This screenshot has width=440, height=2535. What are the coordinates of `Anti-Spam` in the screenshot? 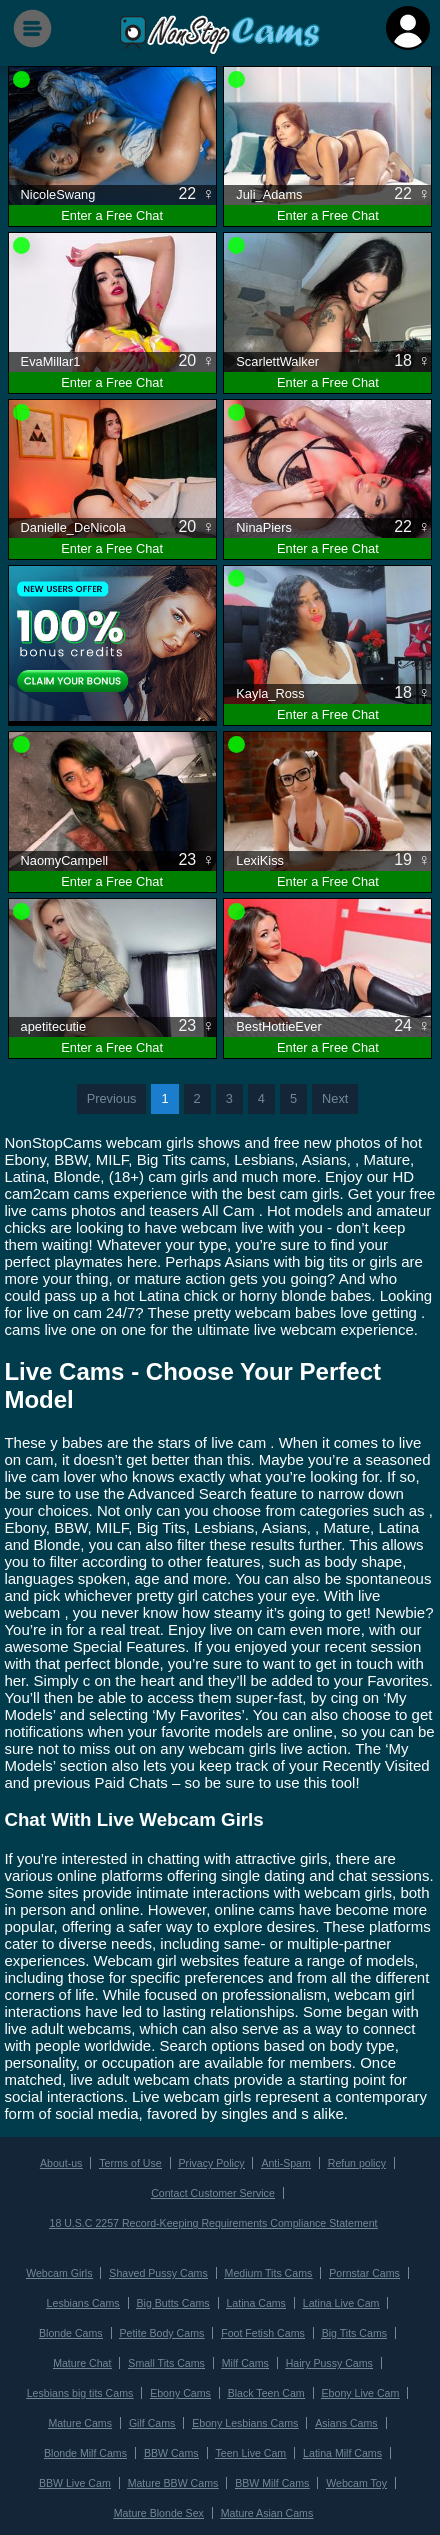 It's located at (285, 2162).